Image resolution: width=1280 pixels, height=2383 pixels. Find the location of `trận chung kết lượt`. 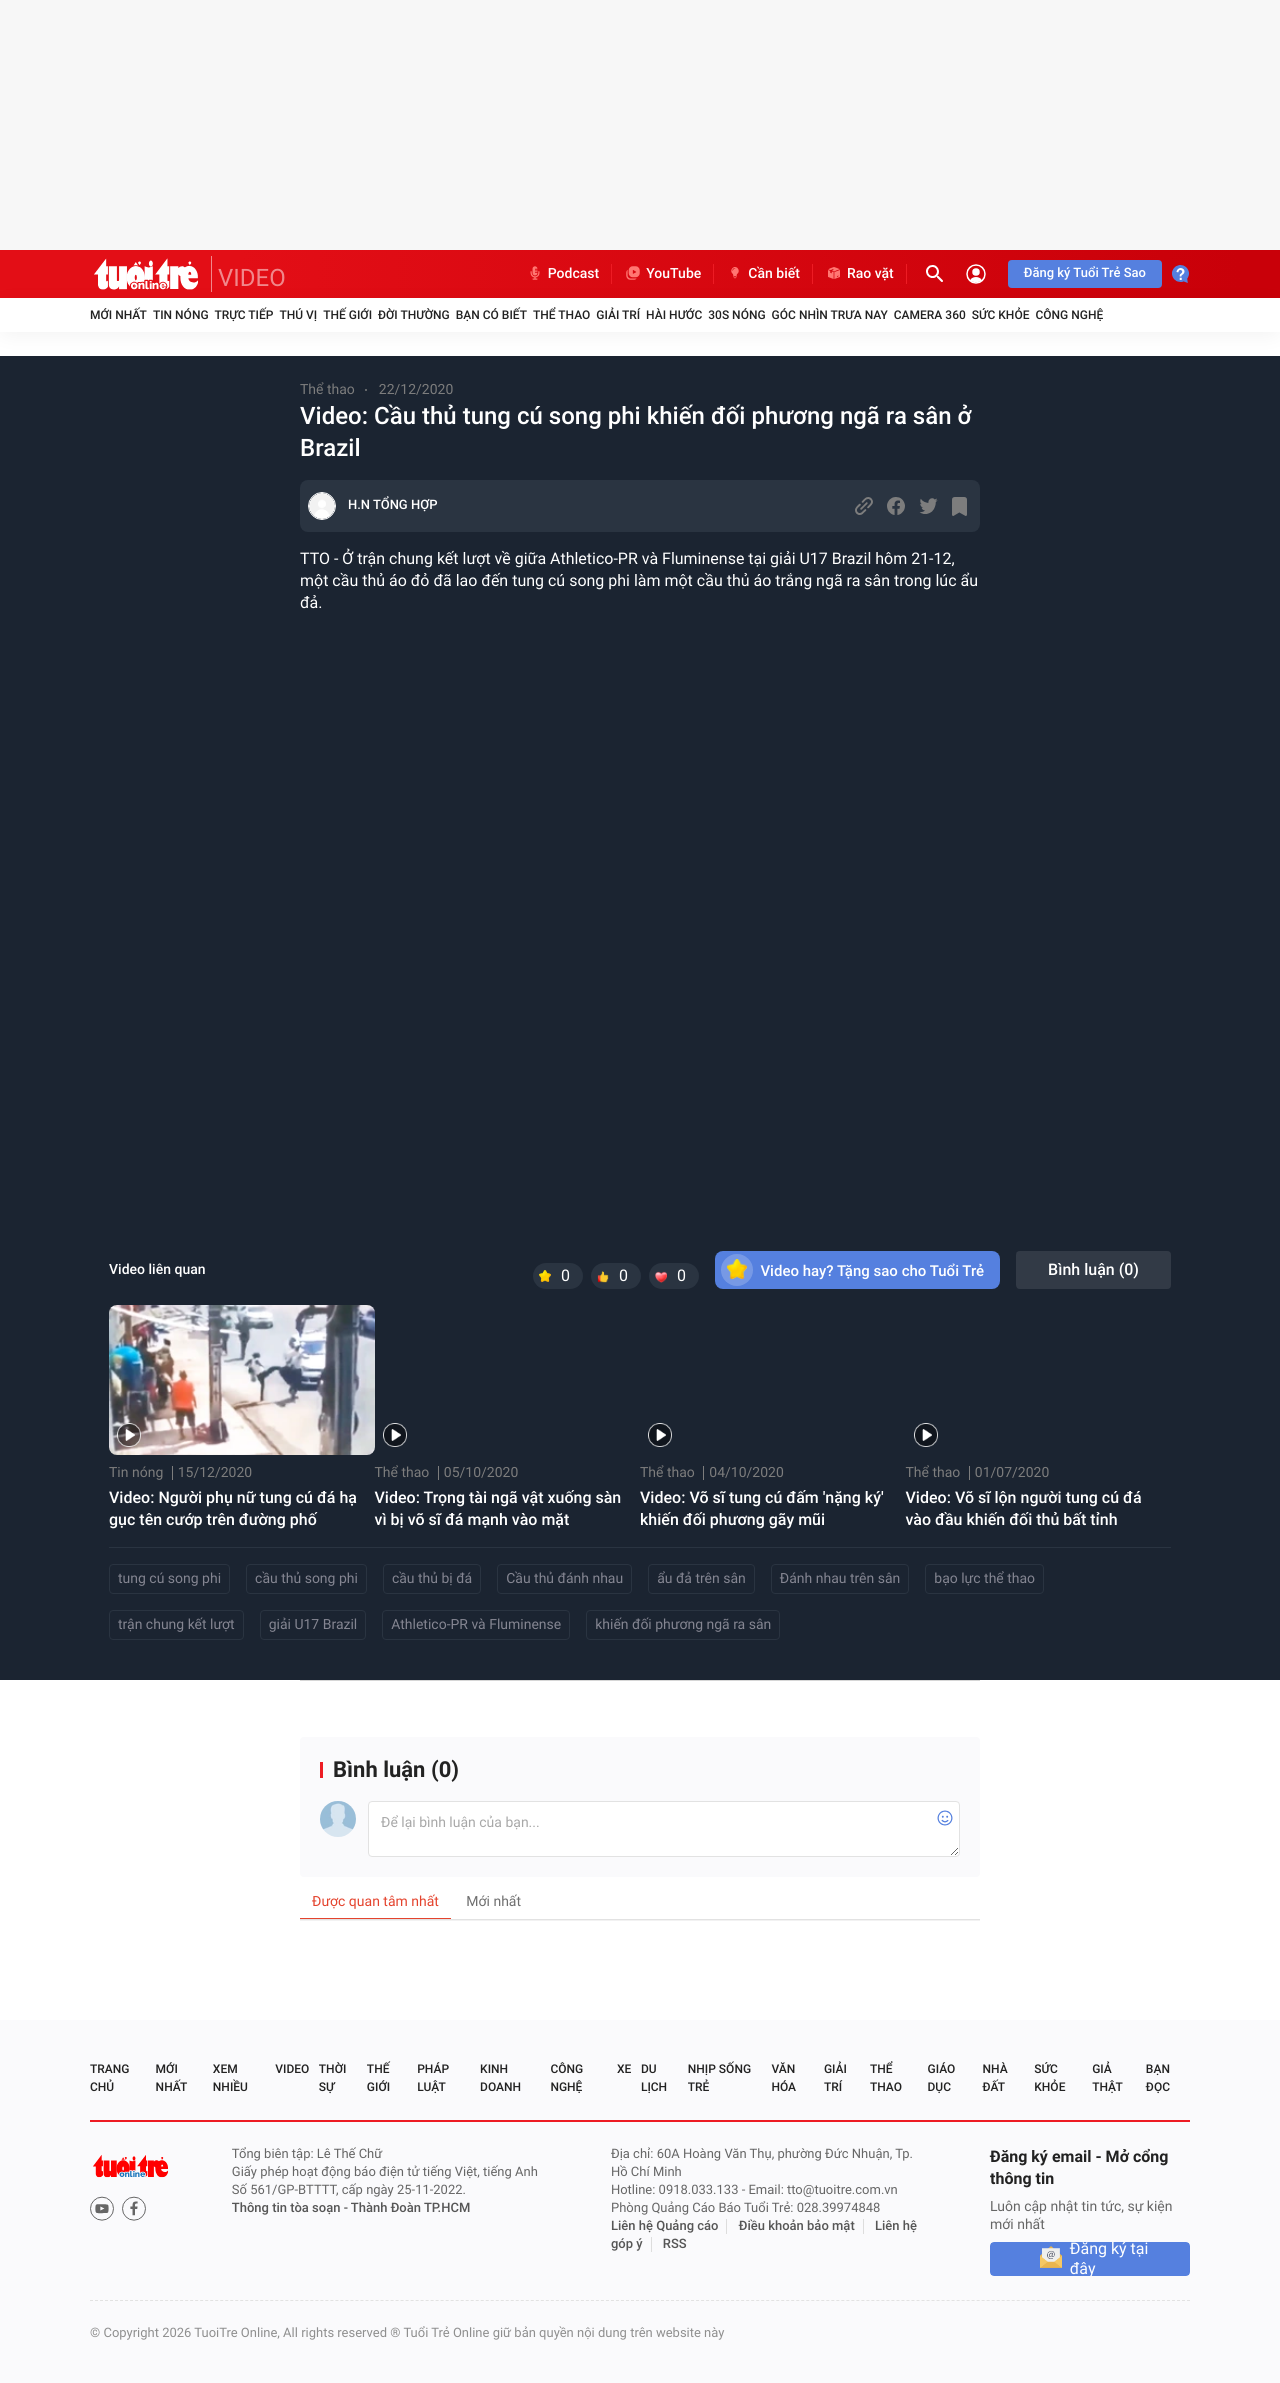

trận chung kết lượt is located at coordinates (176, 1625).